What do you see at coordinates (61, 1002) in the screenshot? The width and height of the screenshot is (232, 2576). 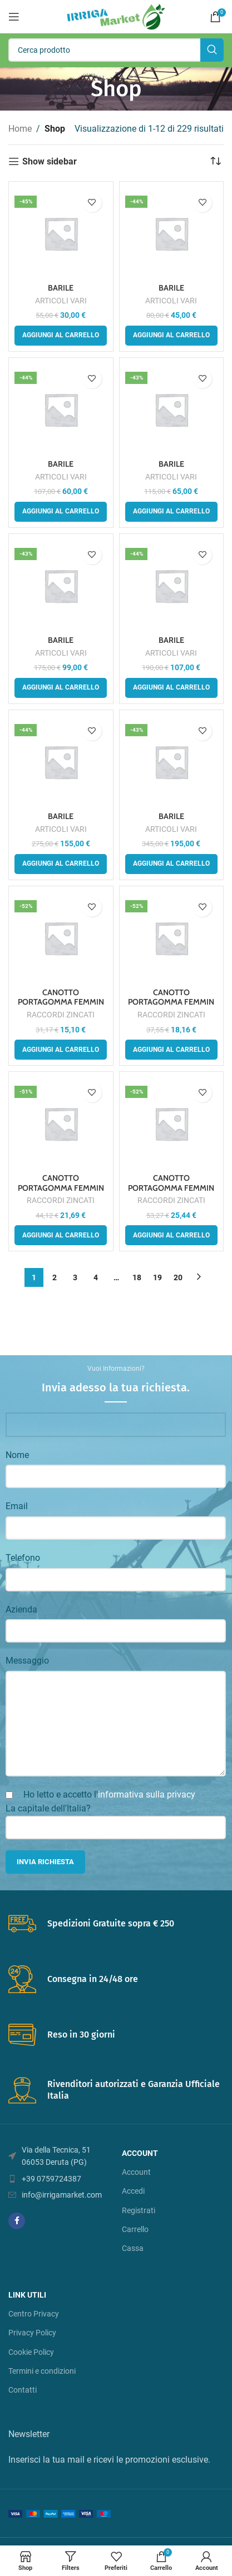 I see `CANOTTO PORTAGOMMA FEMMIN A` at bounding box center [61, 1002].